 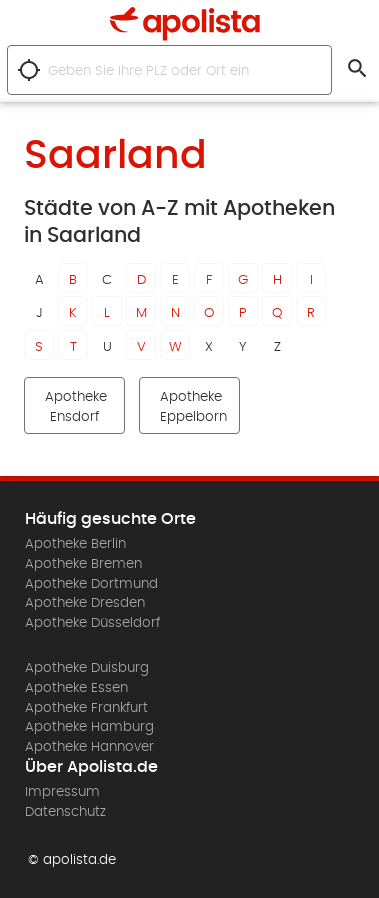 I want to click on Apotheke Düsseldorf, so click(x=92, y=623).